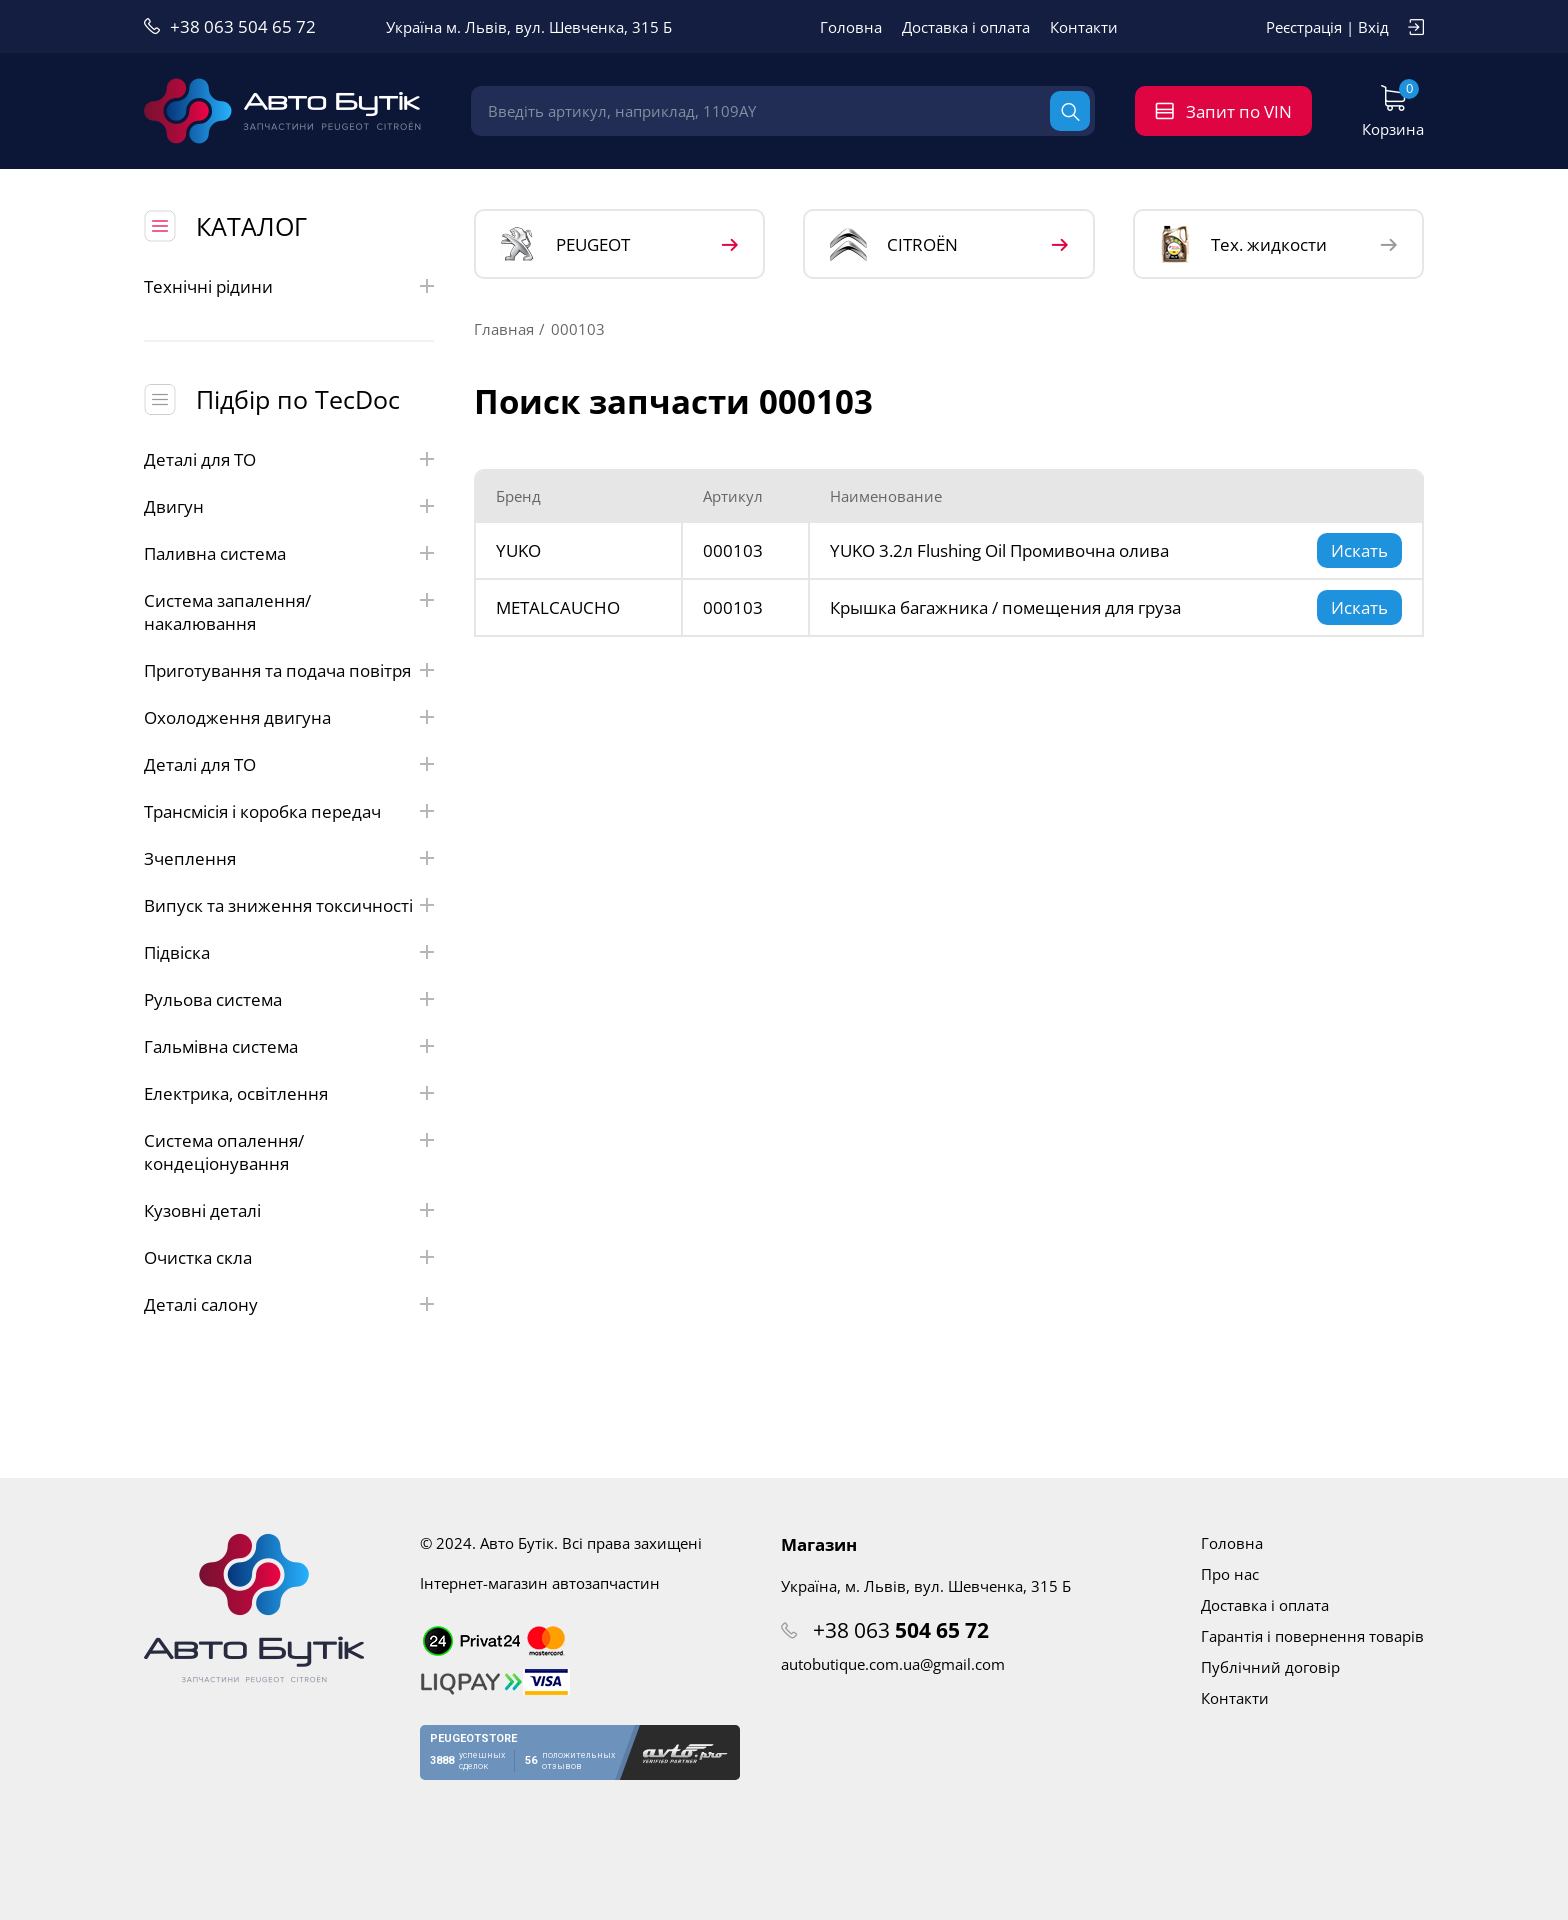 Image resolution: width=1568 pixels, height=1920 pixels. I want to click on Контакти, so click(1084, 27).